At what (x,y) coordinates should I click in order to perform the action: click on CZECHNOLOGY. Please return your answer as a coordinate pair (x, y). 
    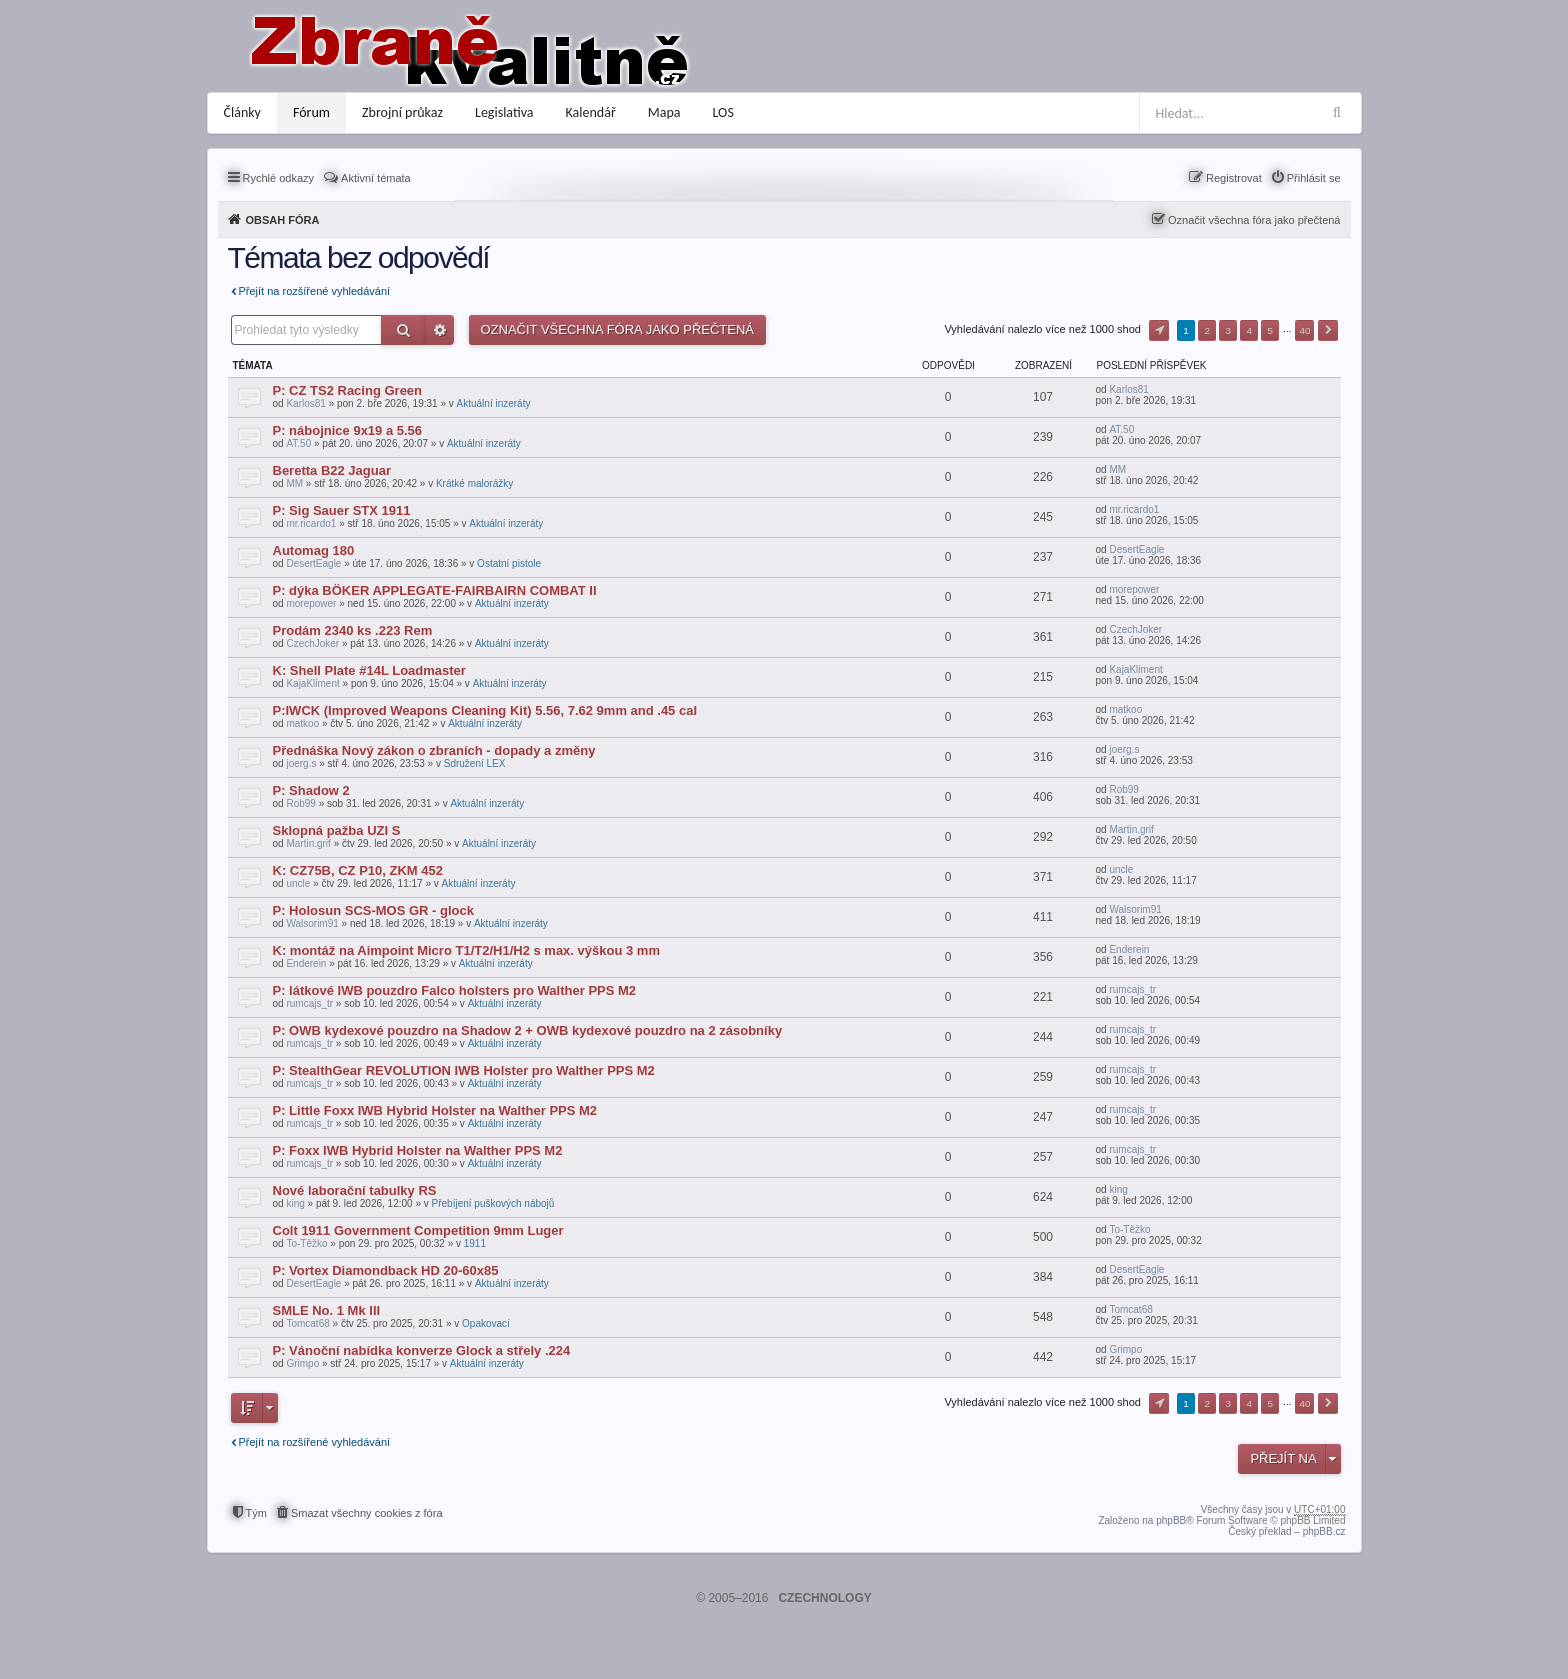
    Looking at the image, I should click on (824, 1598).